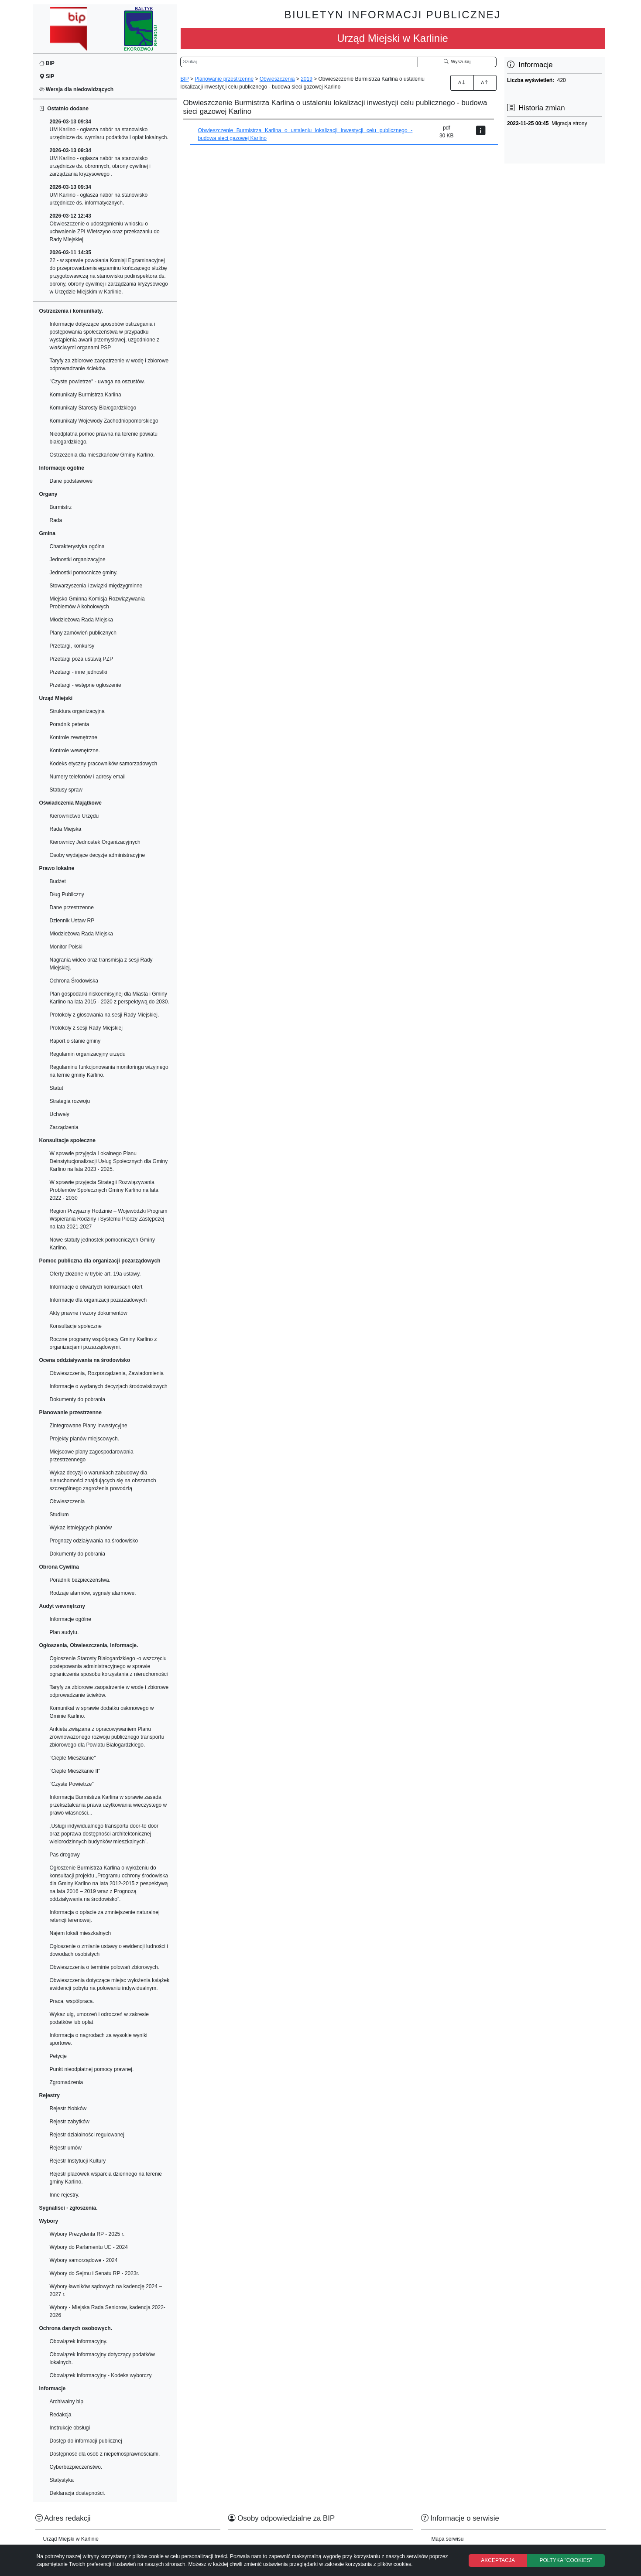 This screenshot has height=2576, width=641. I want to click on Informacje dla organizacji pozarzadowych, so click(98, 1300).